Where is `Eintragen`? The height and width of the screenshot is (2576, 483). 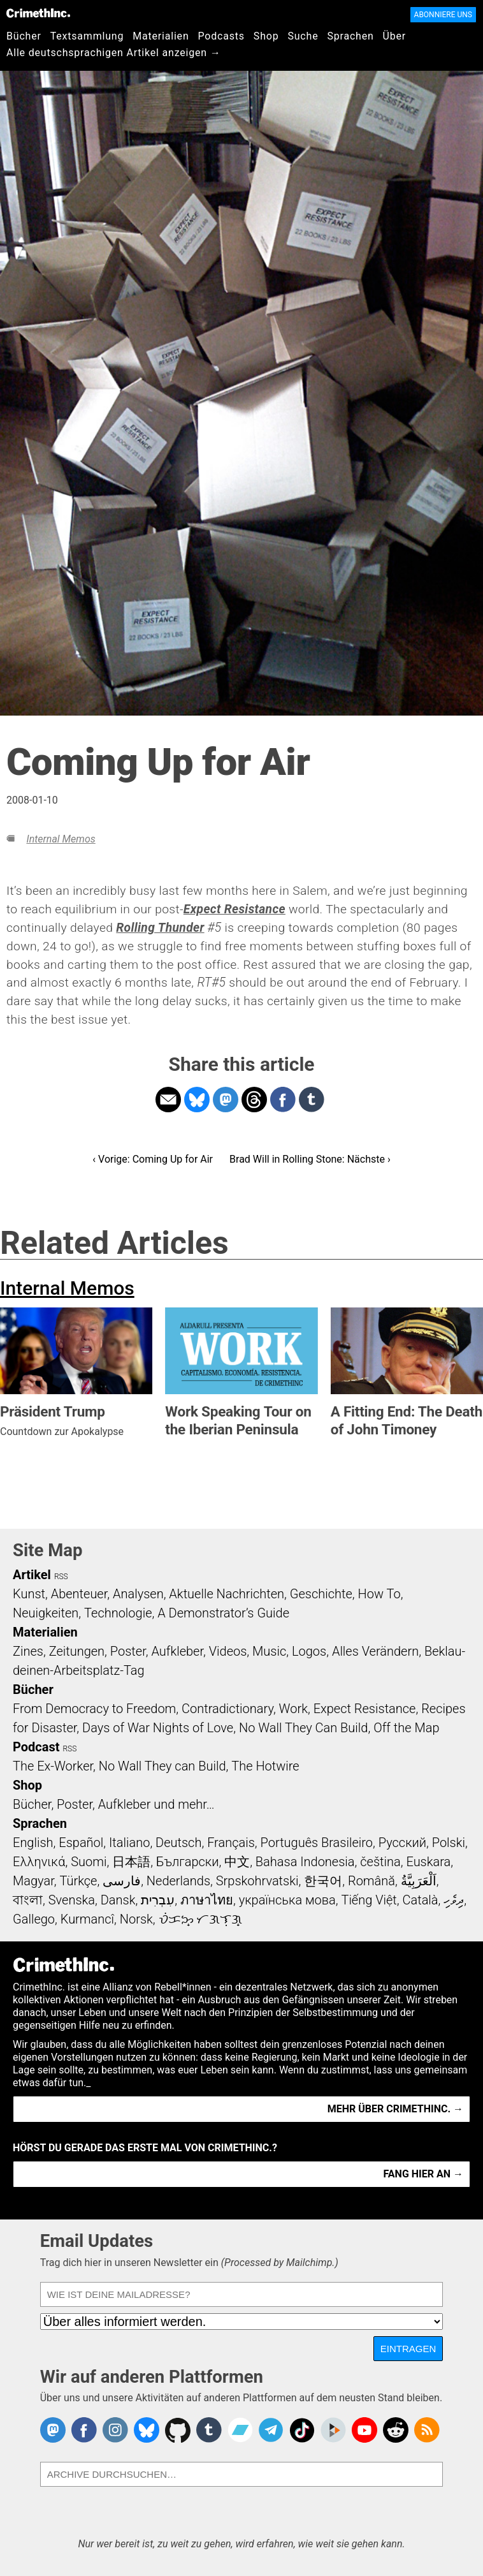
Eintragen is located at coordinates (408, 2348).